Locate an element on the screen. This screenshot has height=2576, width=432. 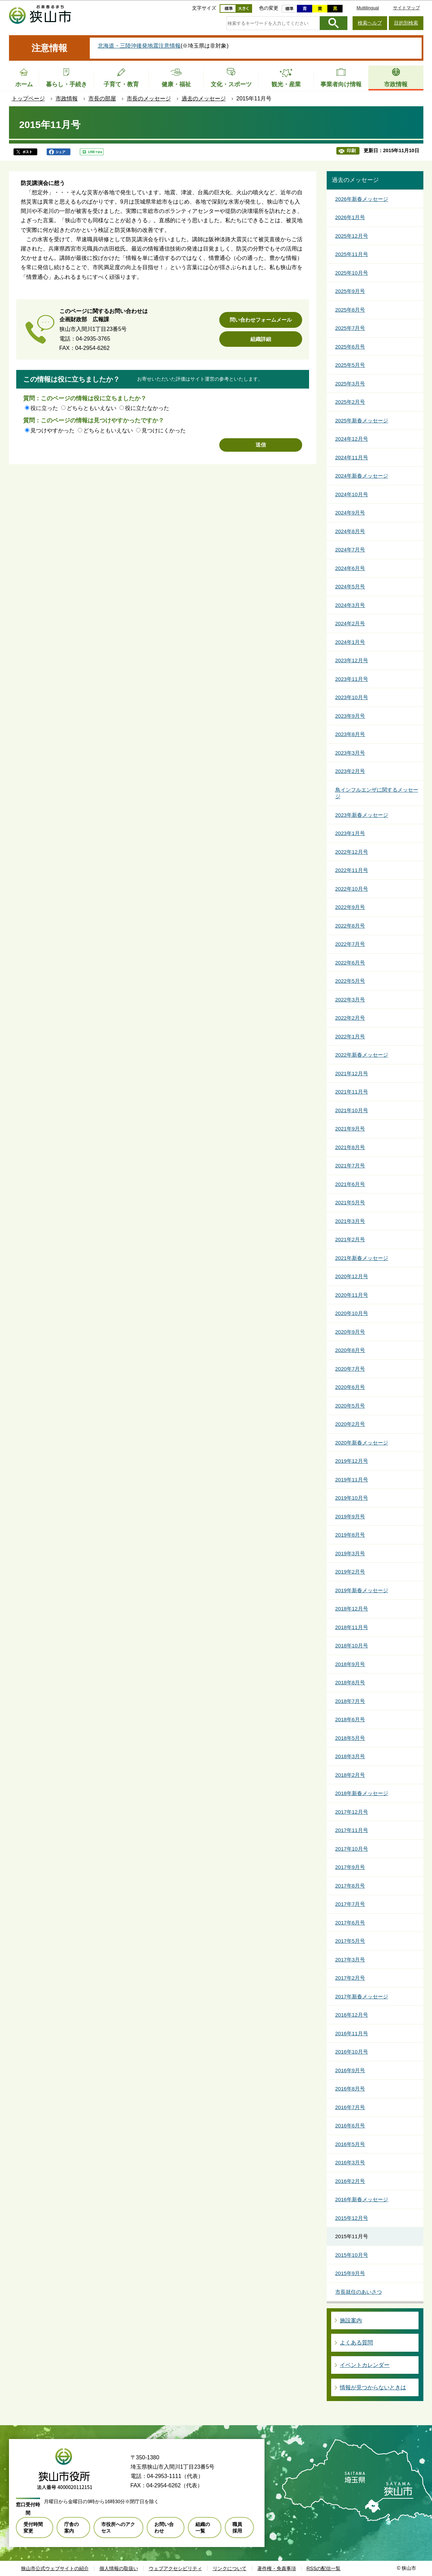
2016年9月号 is located at coordinates (350, 2070).